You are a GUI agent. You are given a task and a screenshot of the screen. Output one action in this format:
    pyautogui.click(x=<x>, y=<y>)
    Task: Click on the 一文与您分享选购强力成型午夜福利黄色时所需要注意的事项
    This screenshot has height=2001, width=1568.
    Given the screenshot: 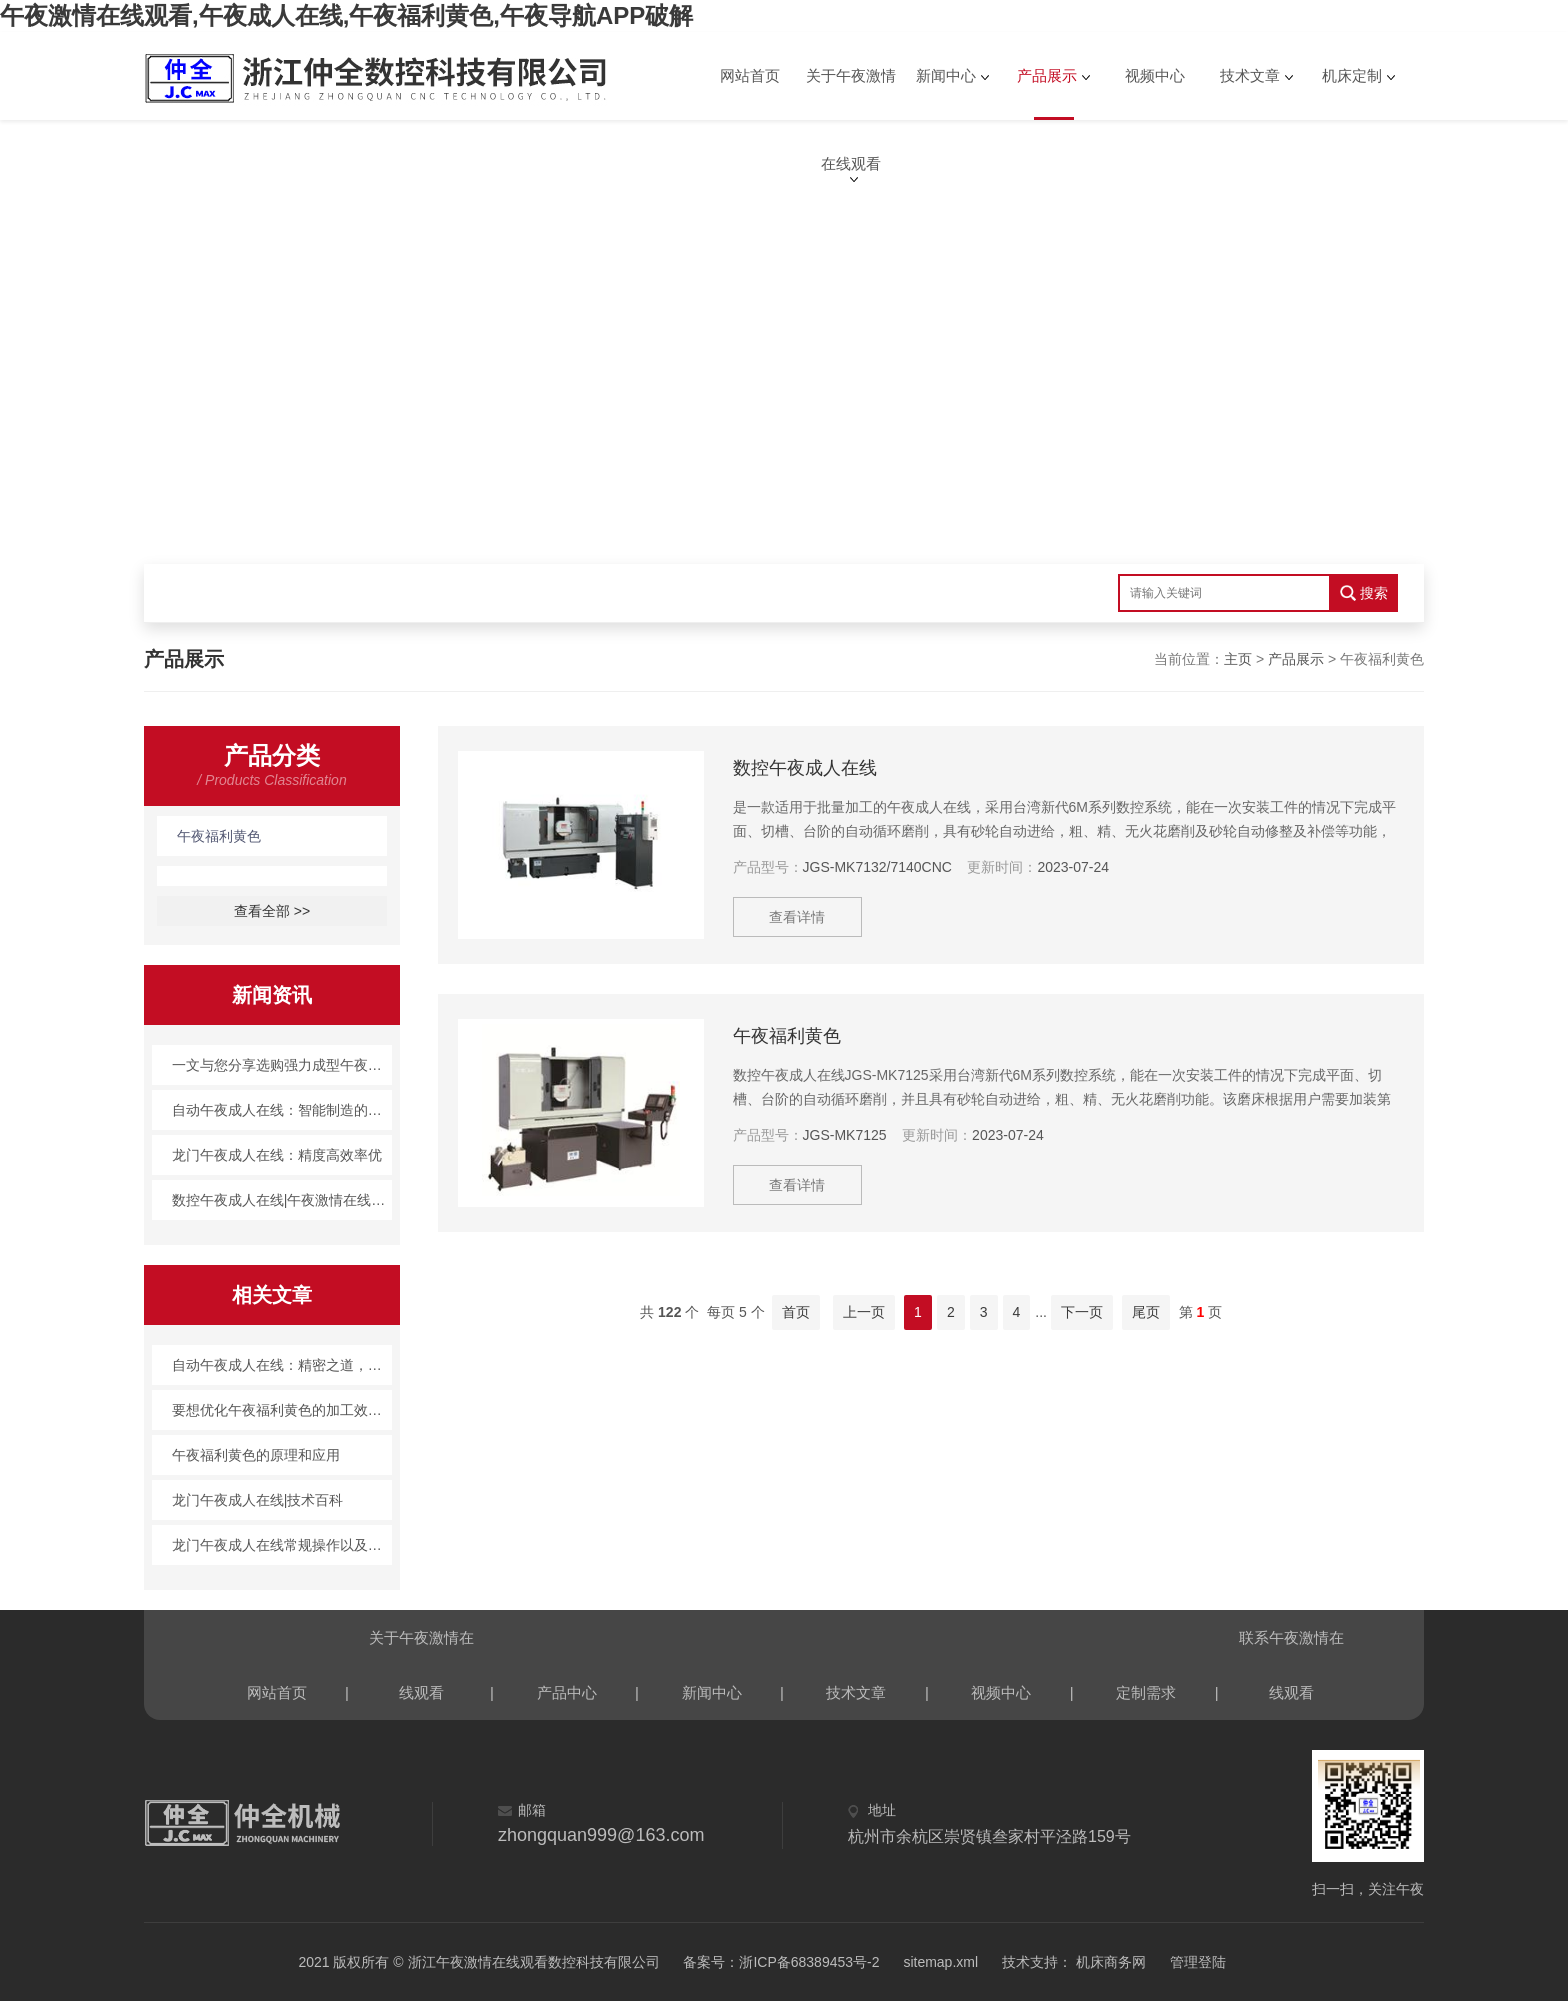 What is the action you would take?
    pyautogui.click(x=282, y=1065)
    